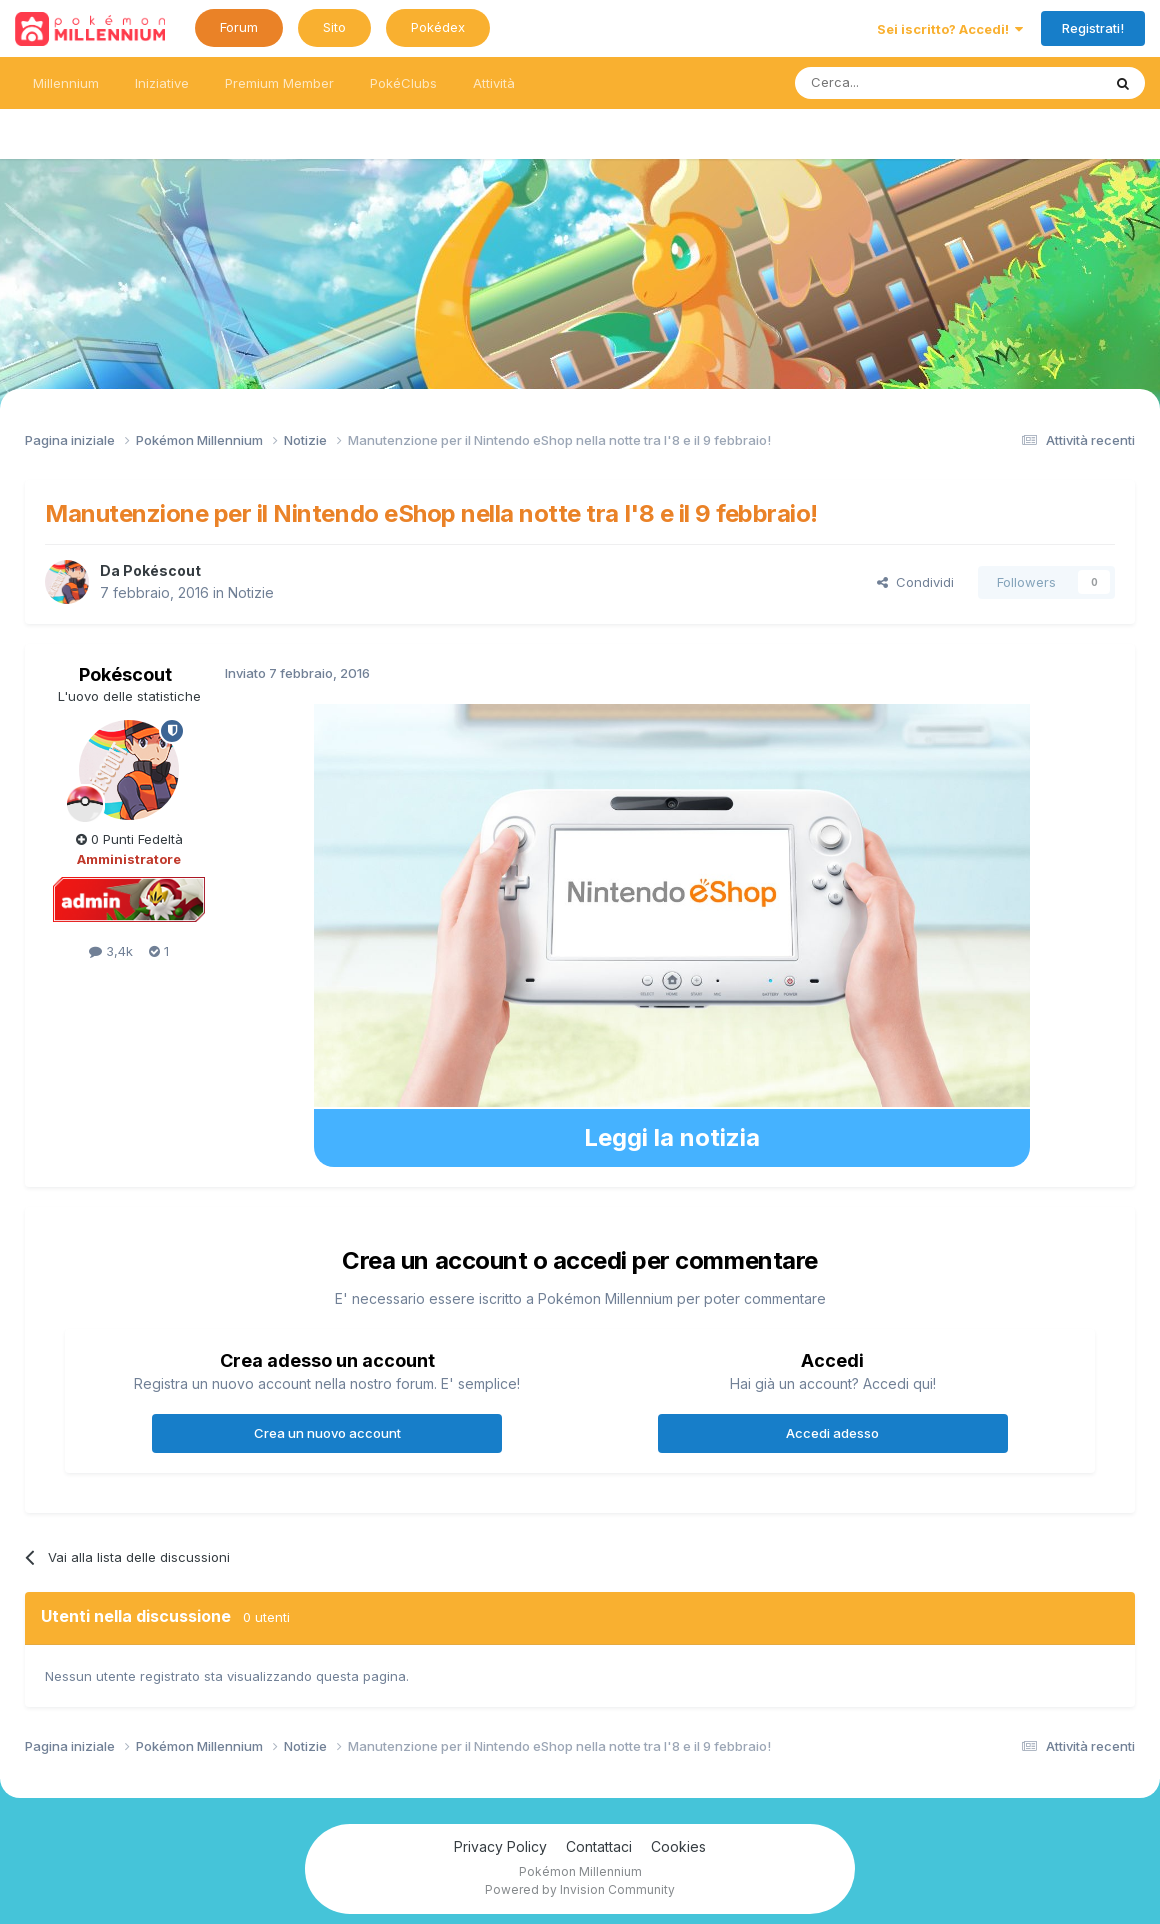  I want to click on Premium Member, so click(279, 83).